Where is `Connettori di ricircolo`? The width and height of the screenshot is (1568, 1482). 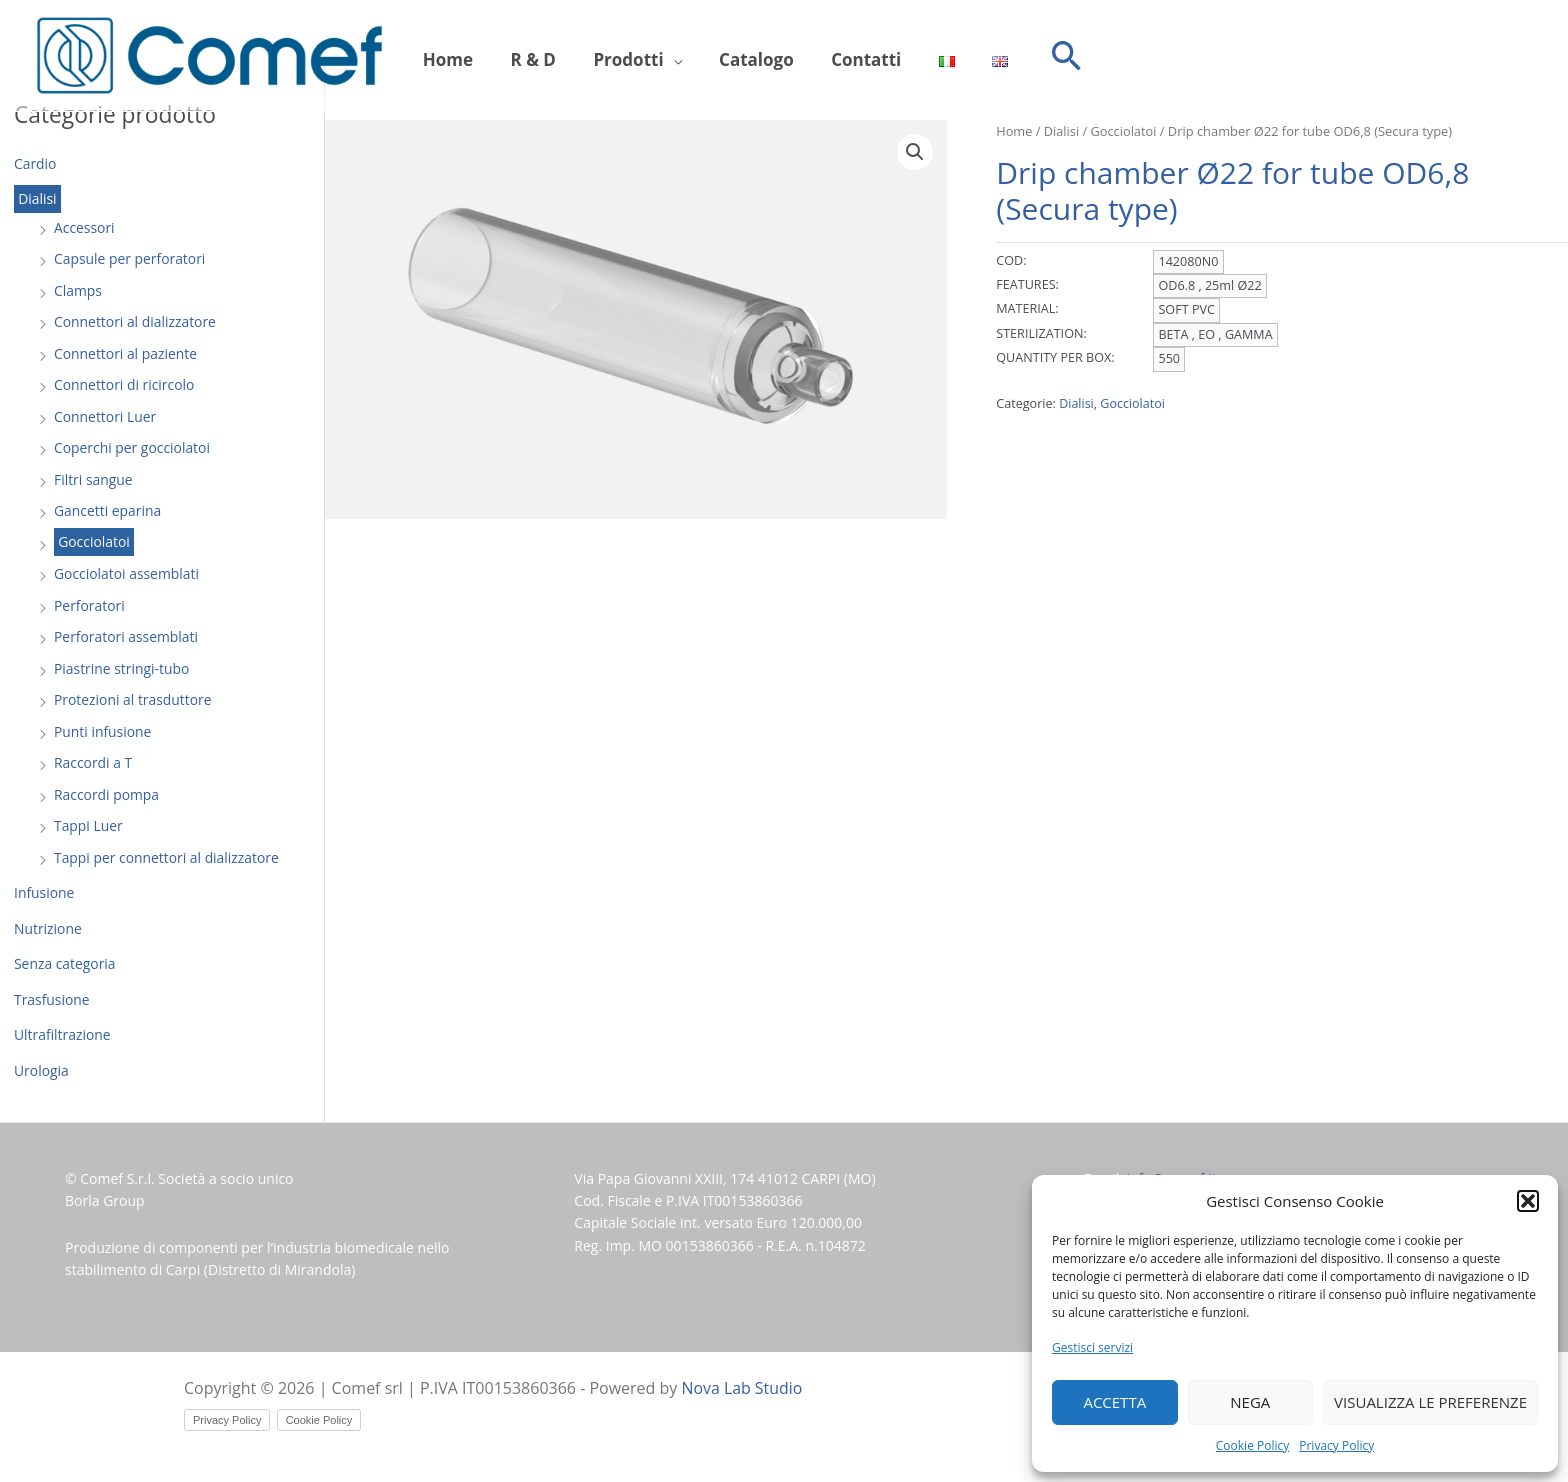 Connettori di ricircolo is located at coordinates (125, 384).